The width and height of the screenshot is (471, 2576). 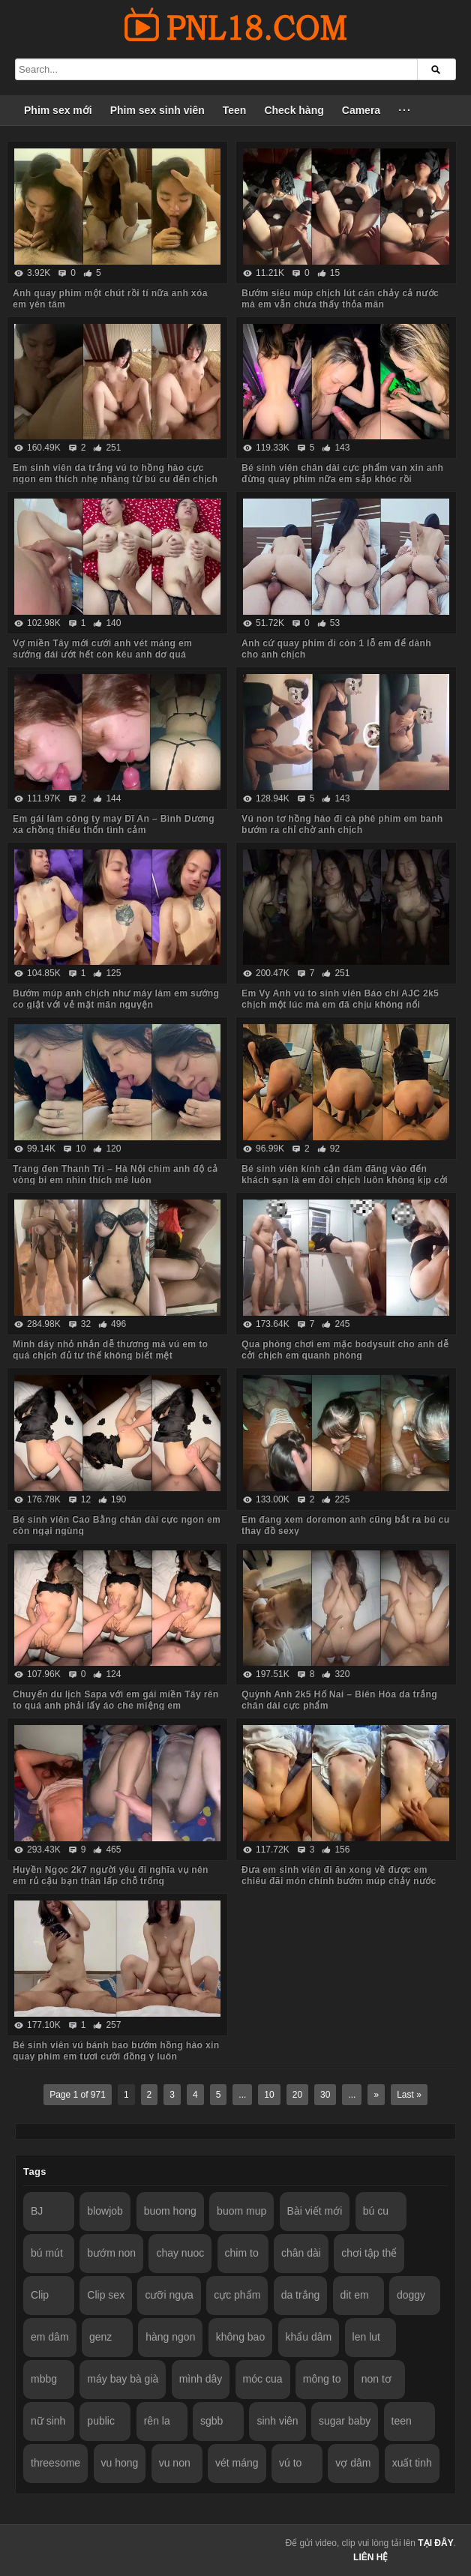 I want to click on chơi tập thể, so click(x=369, y=2253).